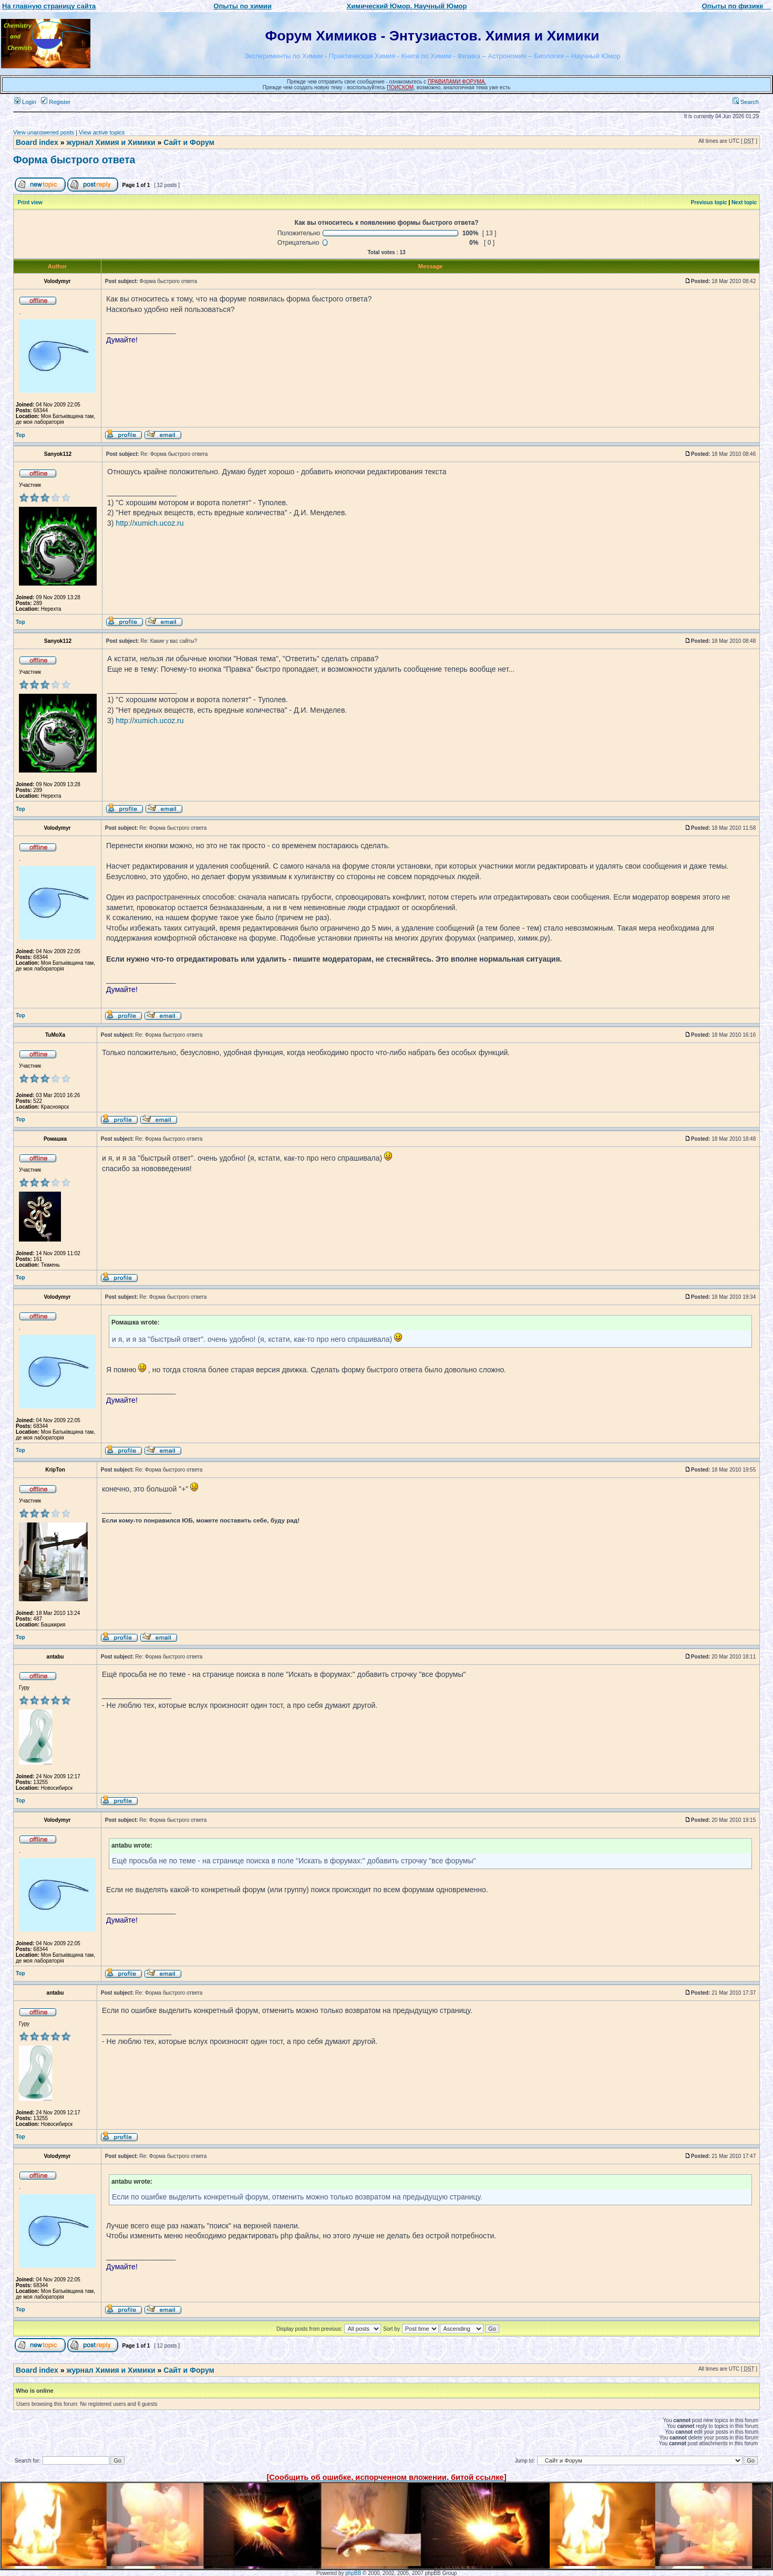 Image resolution: width=773 pixels, height=2576 pixels. I want to click on phpBB, so click(353, 2573).